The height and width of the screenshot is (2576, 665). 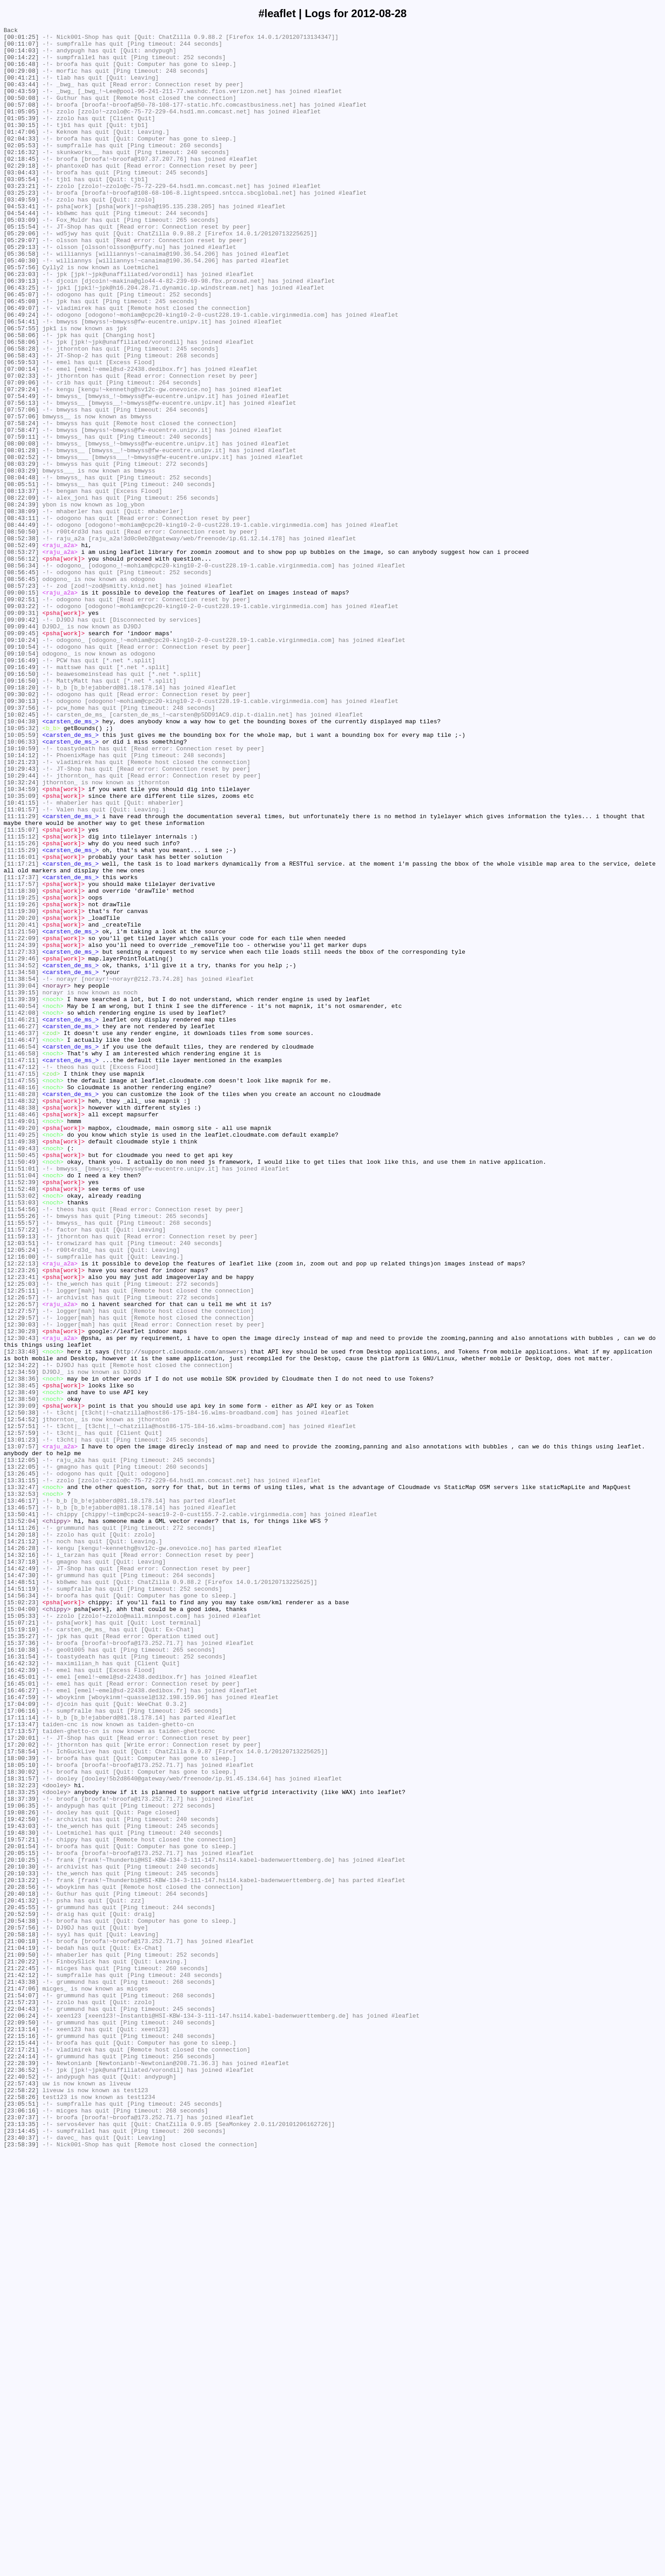 What do you see at coordinates (21, 137) in the screenshot?
I see `[01:05:39]` at bounding box center [21, 137].